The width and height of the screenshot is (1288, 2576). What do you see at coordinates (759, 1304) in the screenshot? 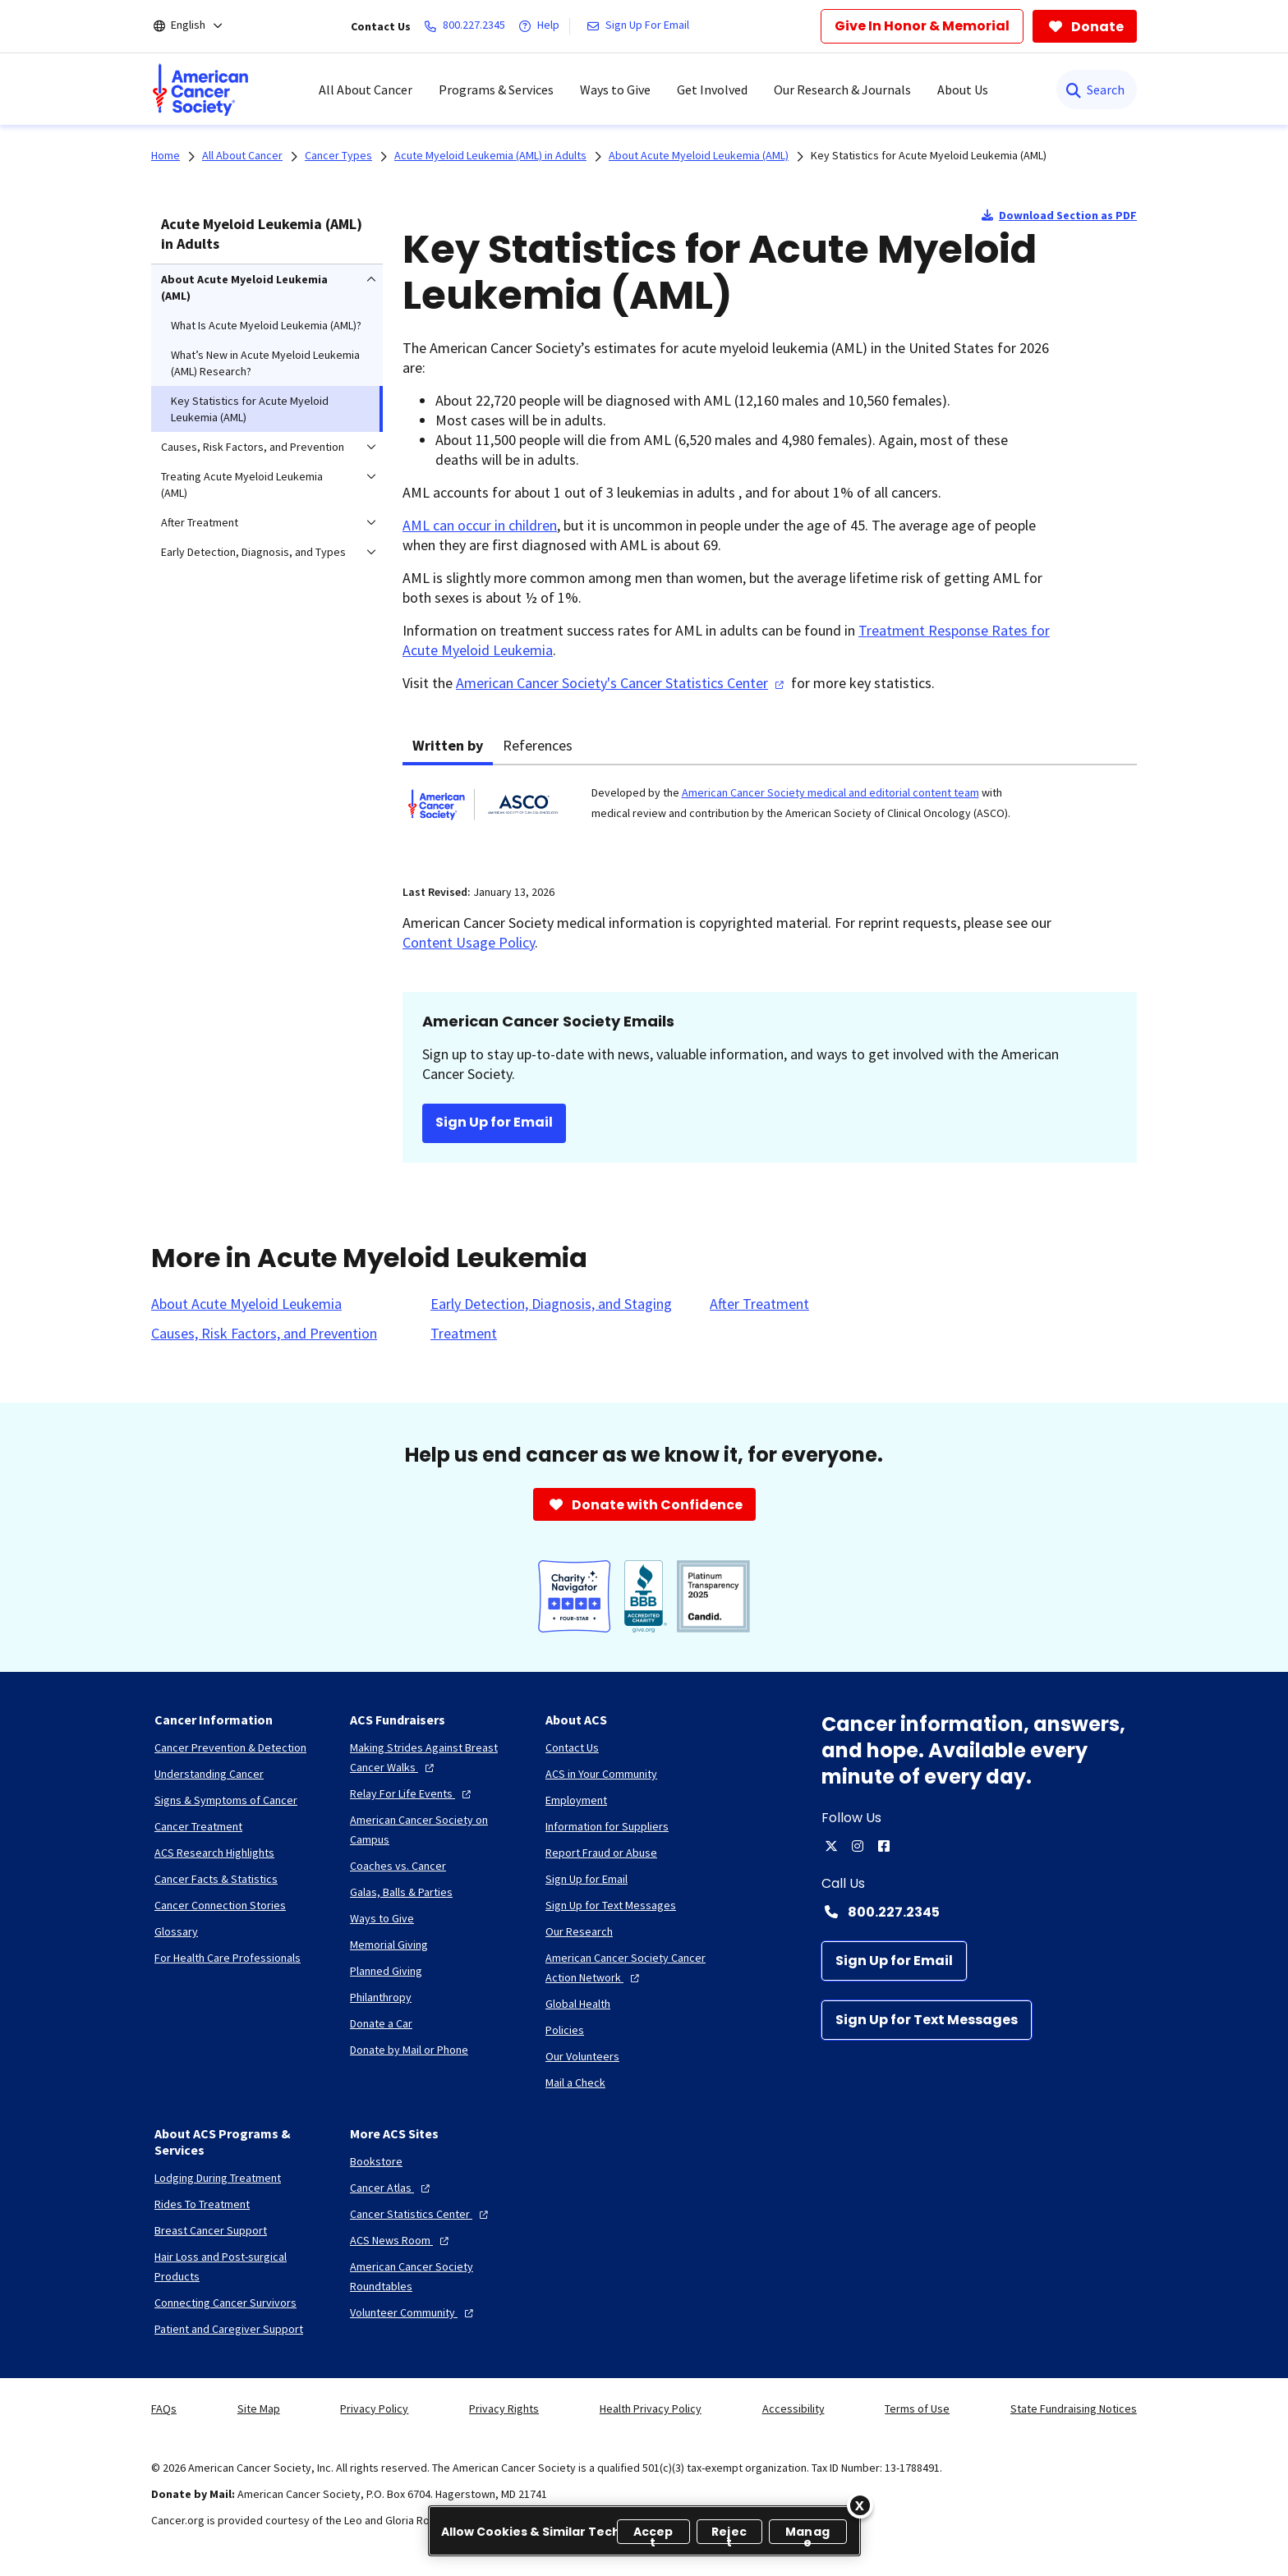
I see `[After Treatment]` at bounding box center [759, 1304].